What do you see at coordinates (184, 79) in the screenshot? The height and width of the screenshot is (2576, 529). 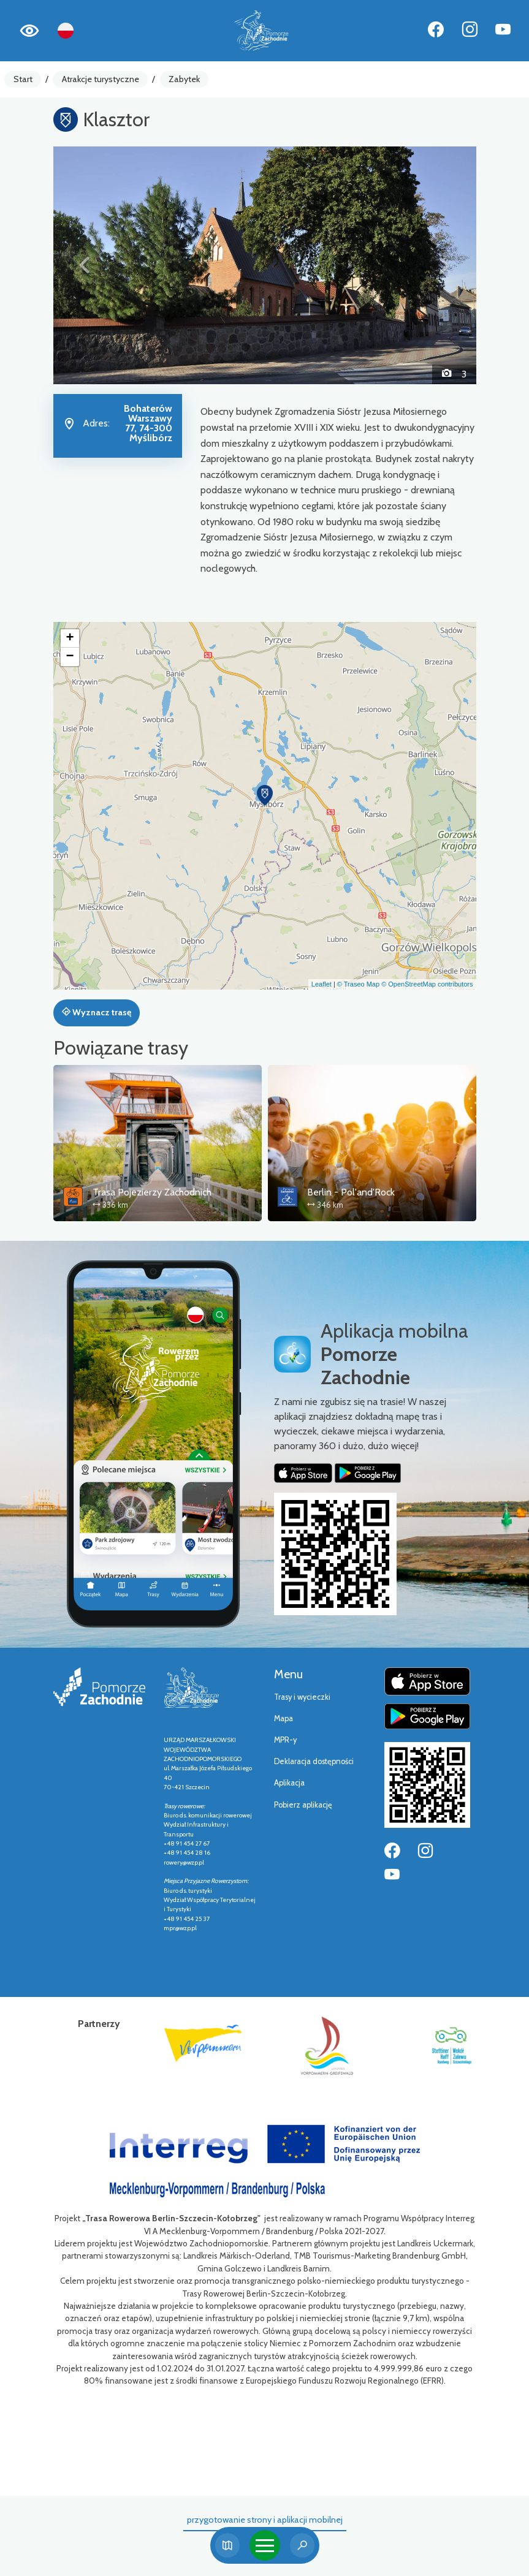 I see `Zabytek` at bounding box center [184, 79].